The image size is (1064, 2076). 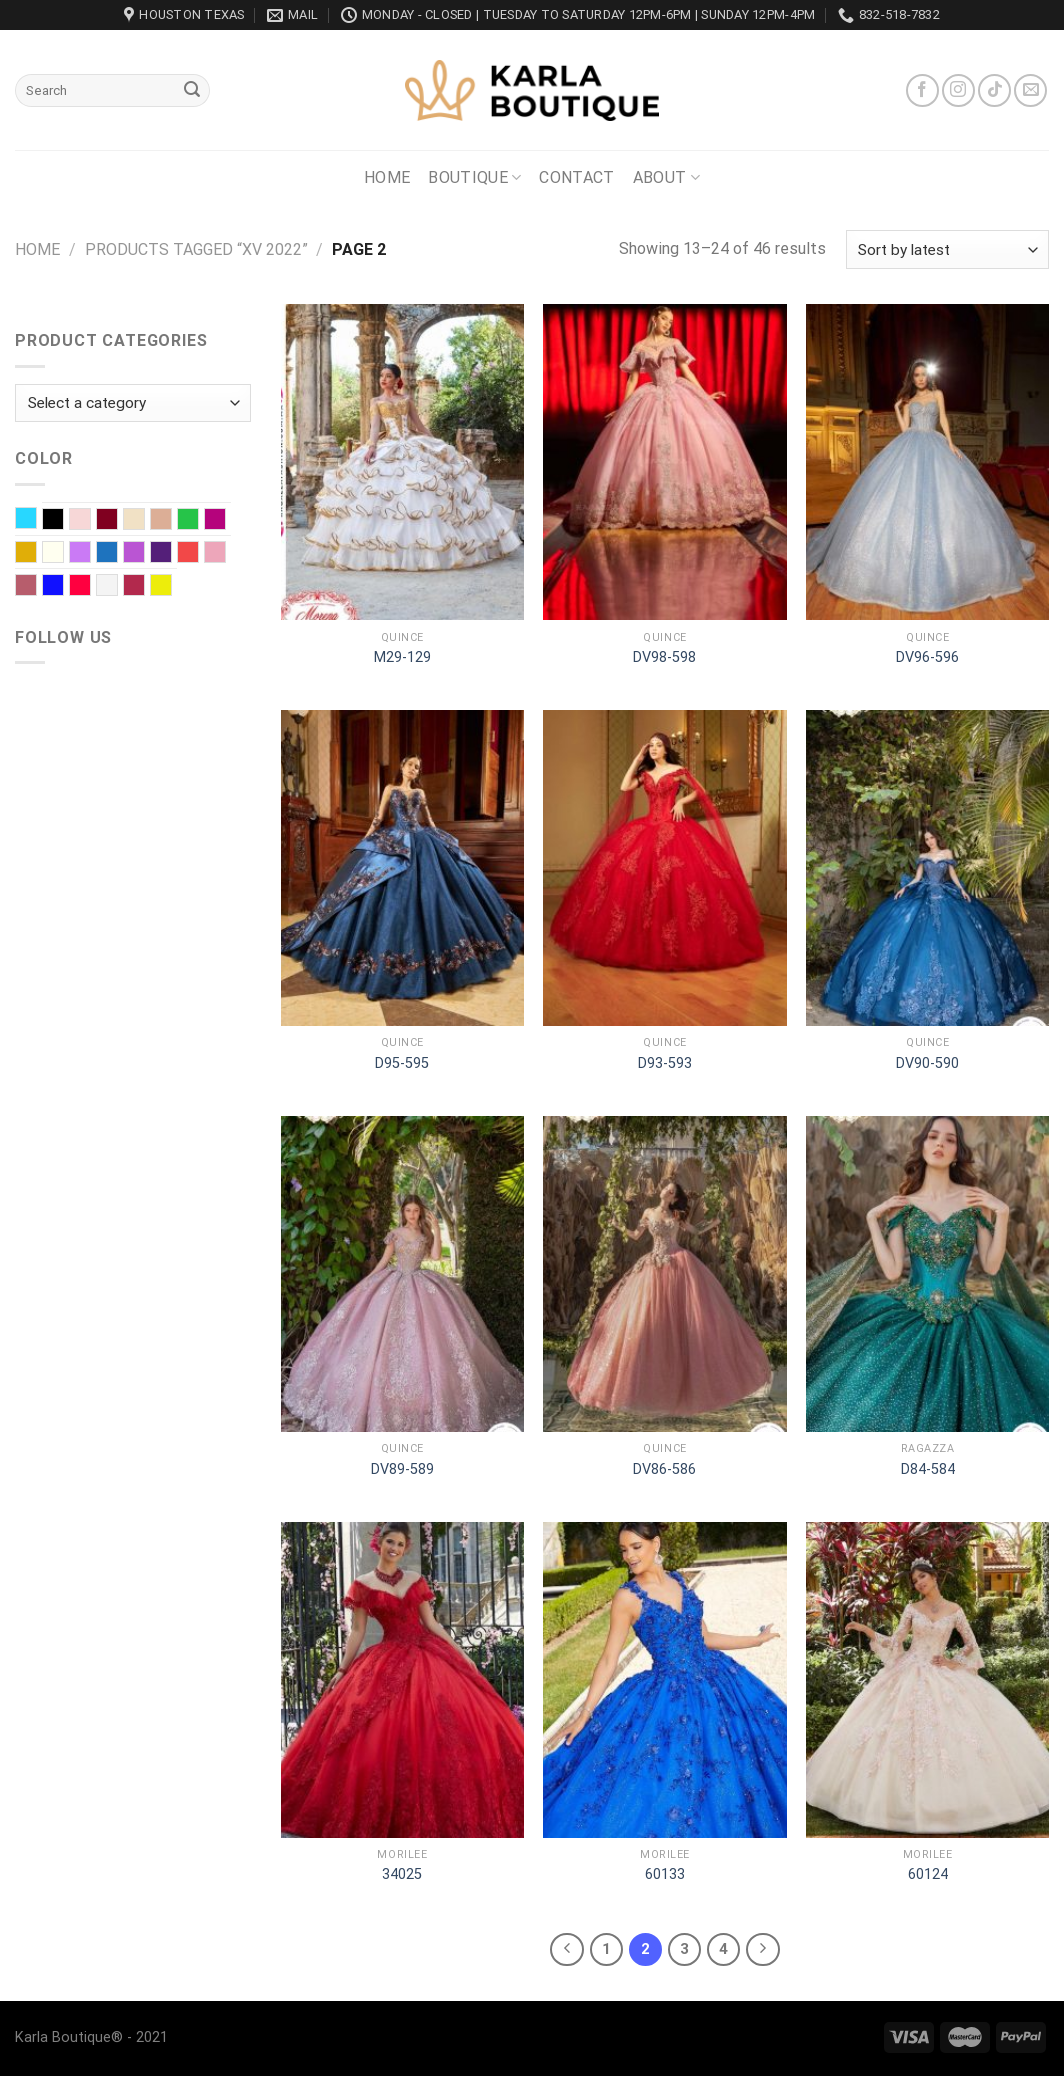 I want to click on Scarlet, so click(x=90, y=587).